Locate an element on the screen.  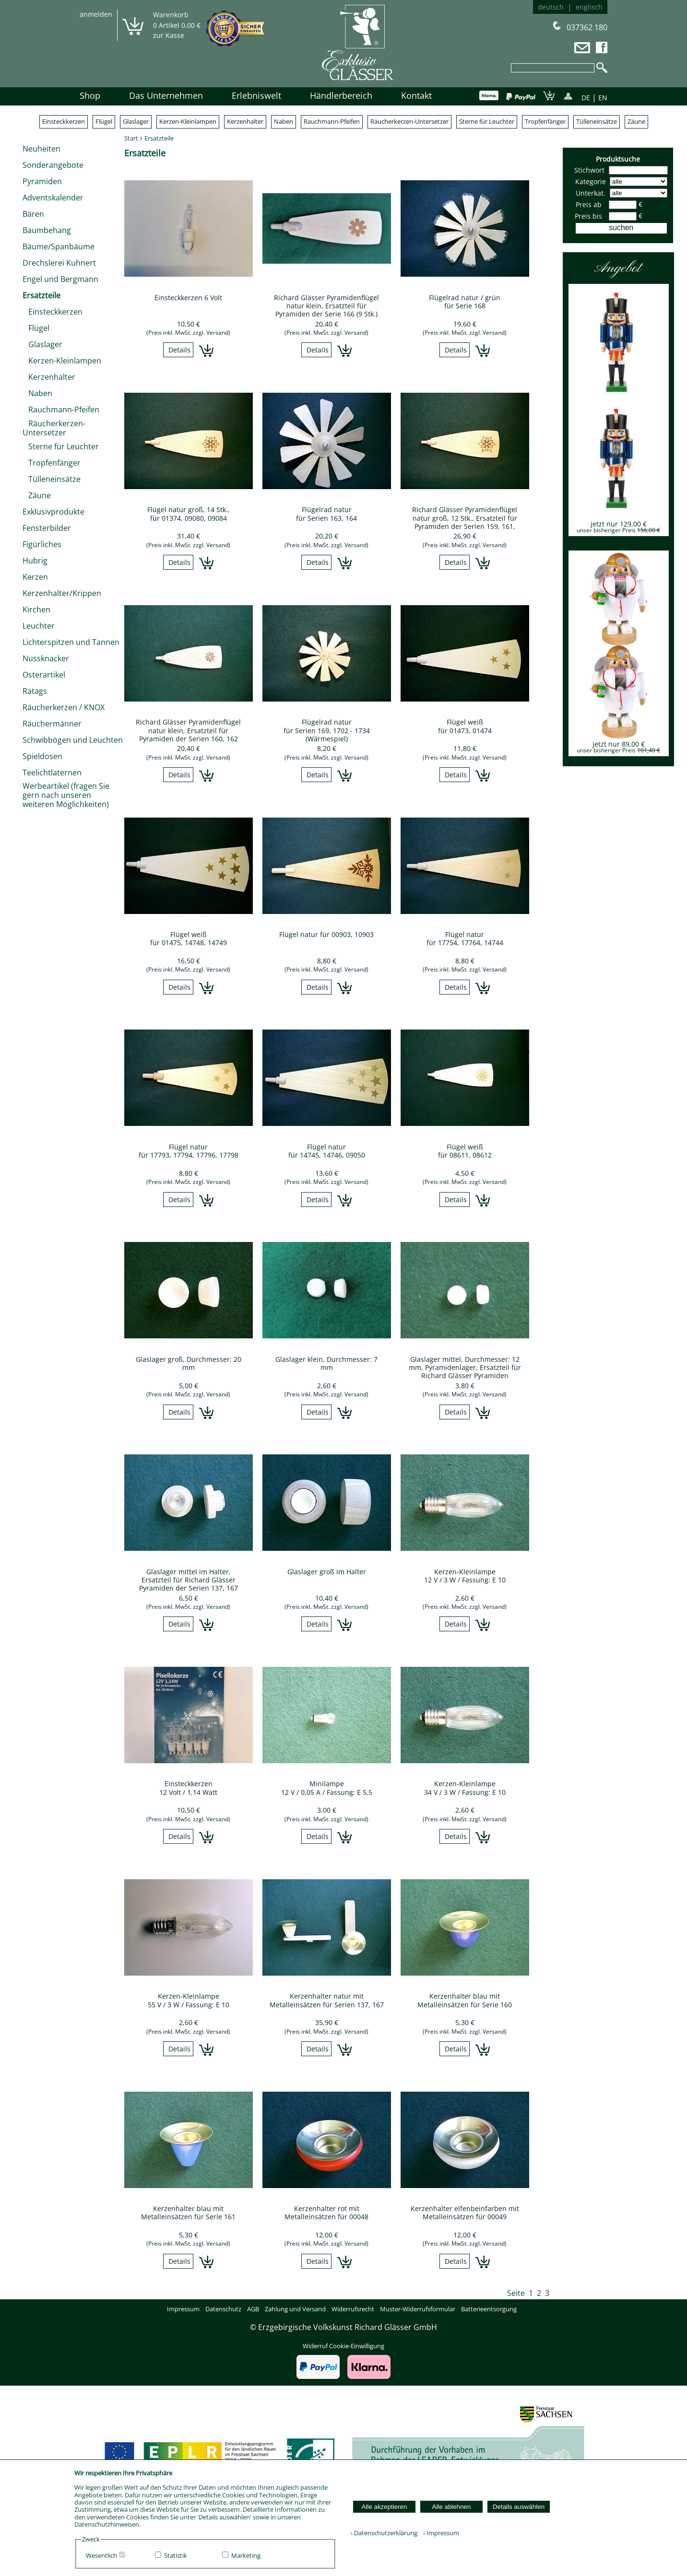
Kerzenhalter/Krippen is located at coordinates (62, 593).